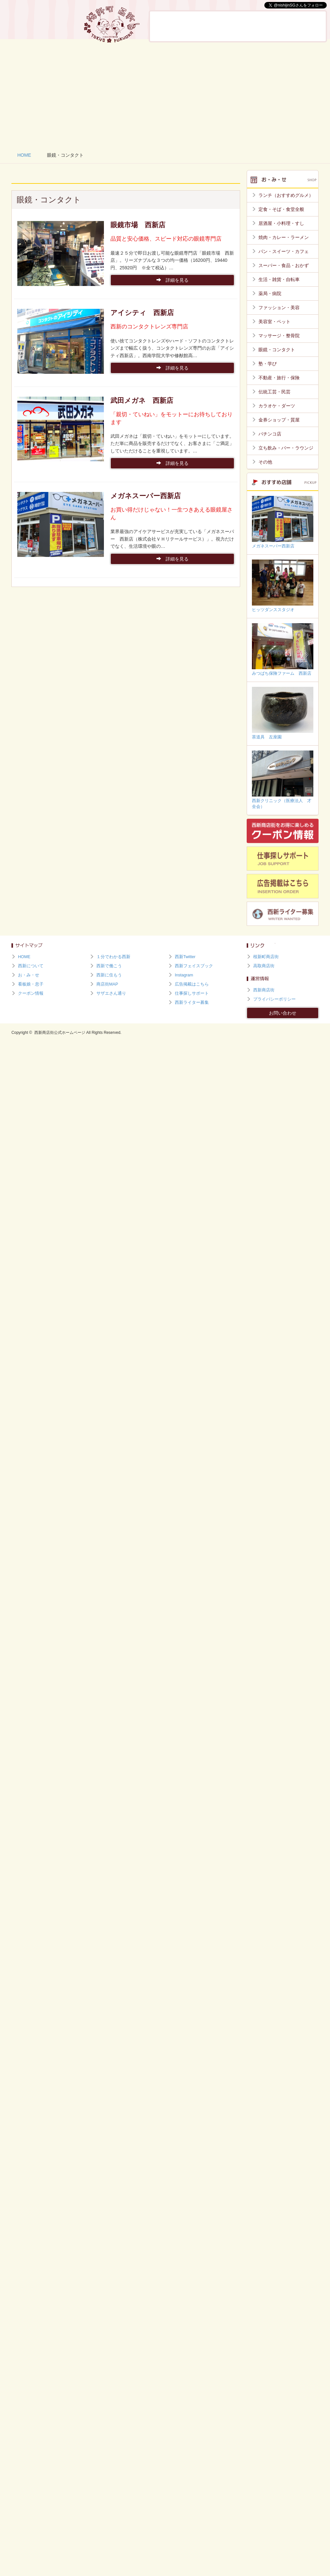 The width and height of the screenshot is (330, 2576). I want to click on 美容室・ペット, so click(274, 321).